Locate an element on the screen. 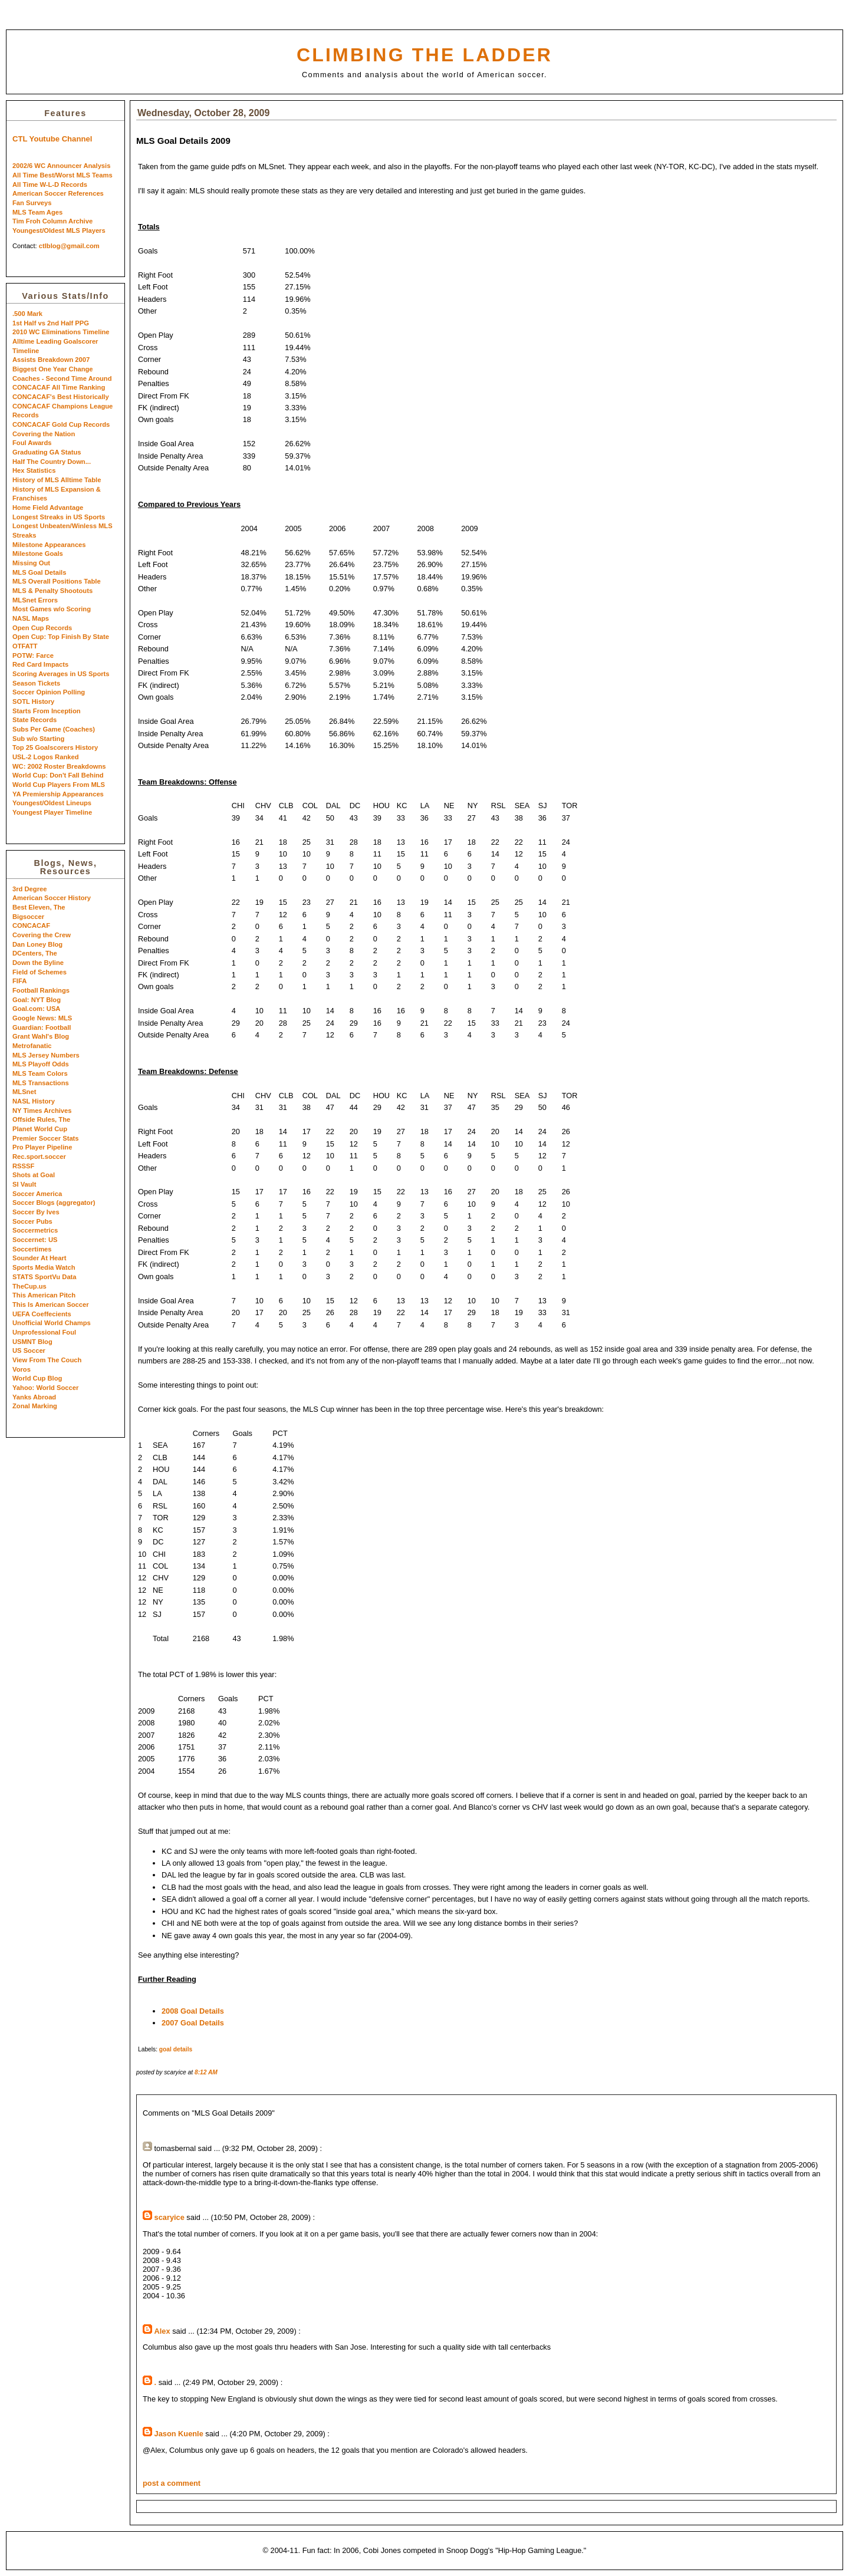 The image size is (849, 2576). STATS SportVu Data is located at coordinates (44, 1276).